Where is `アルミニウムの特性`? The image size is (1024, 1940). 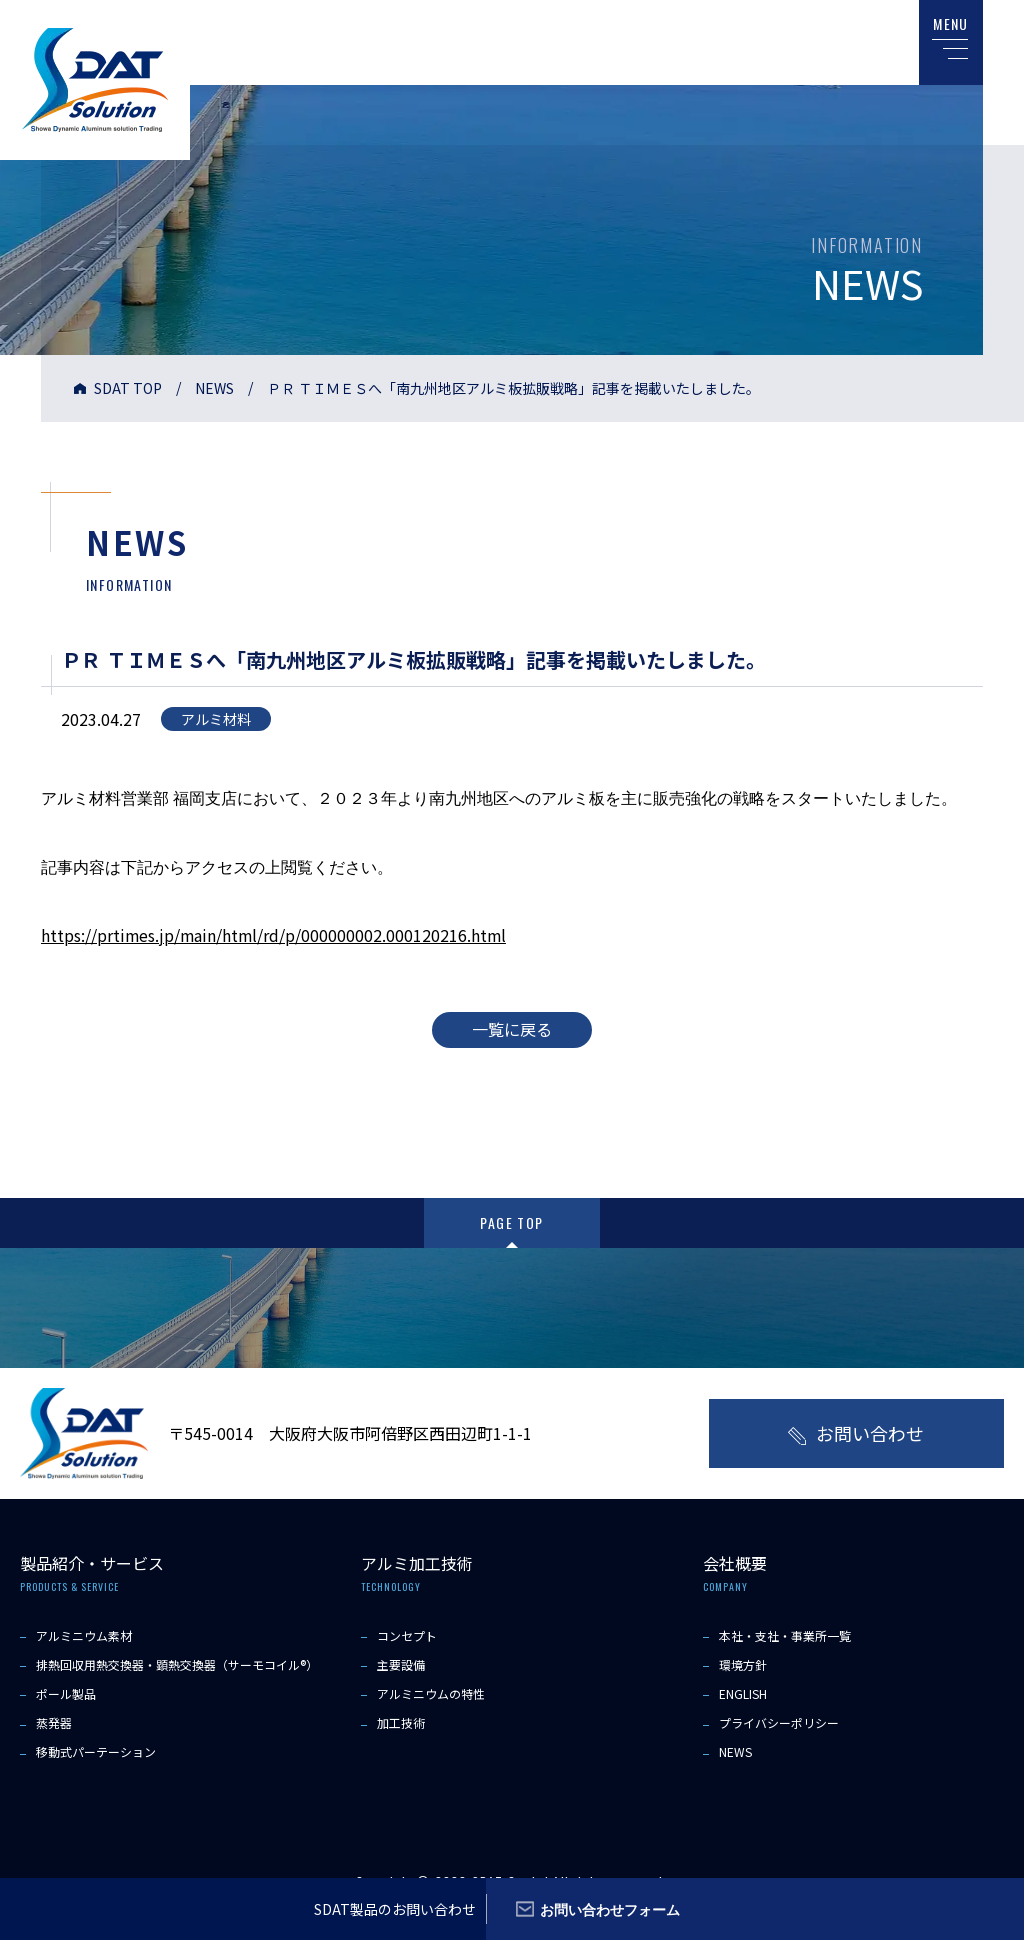
アルミニウムの特性 is located at coordinates (431, 1692).